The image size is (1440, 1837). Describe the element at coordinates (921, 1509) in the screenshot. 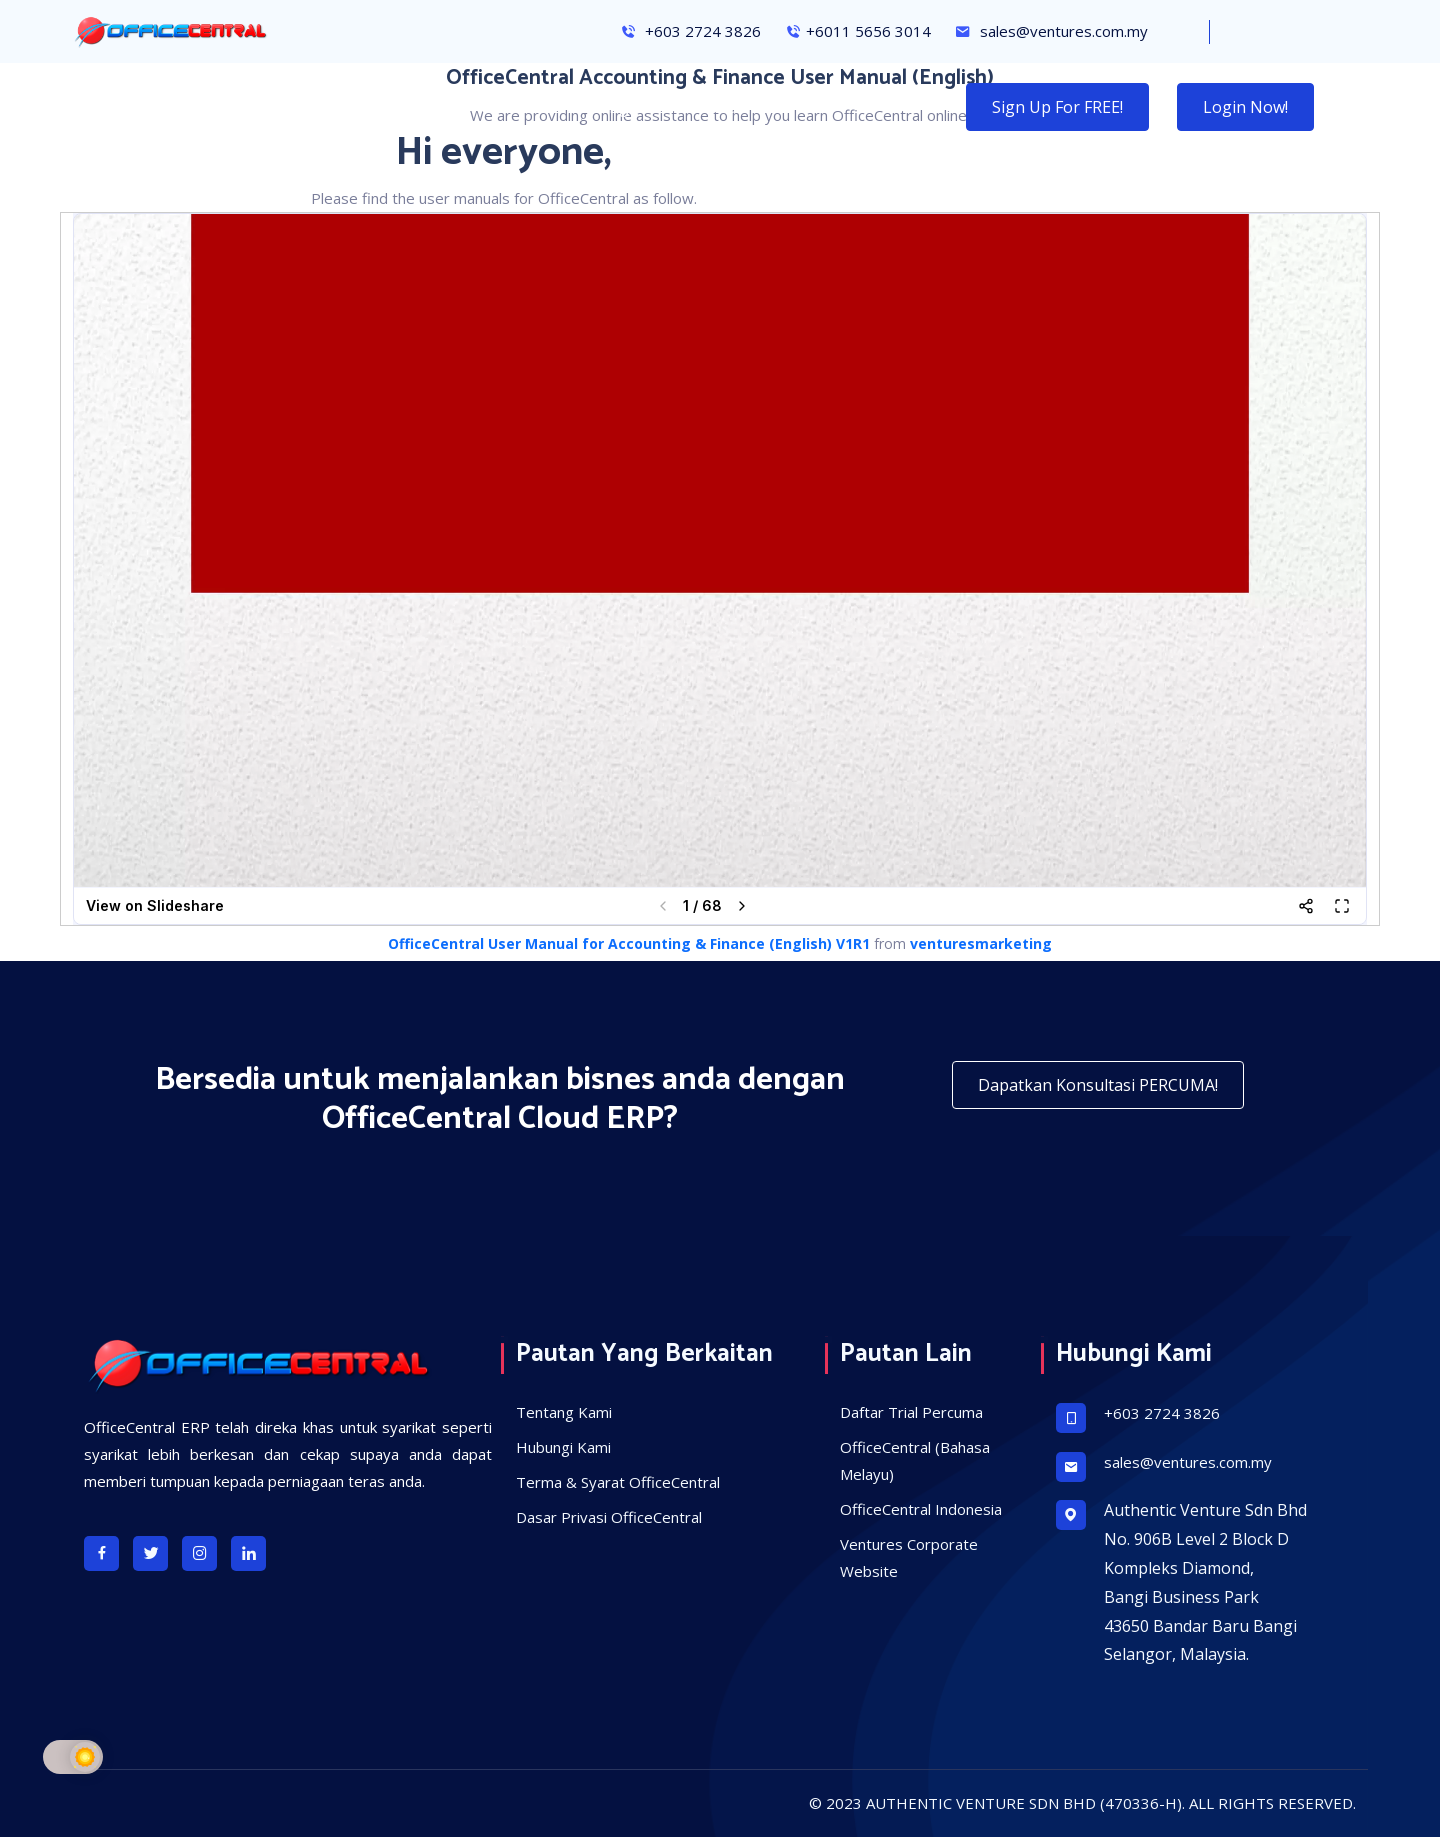

I see `OfficeCentral Indonesia` at that location.